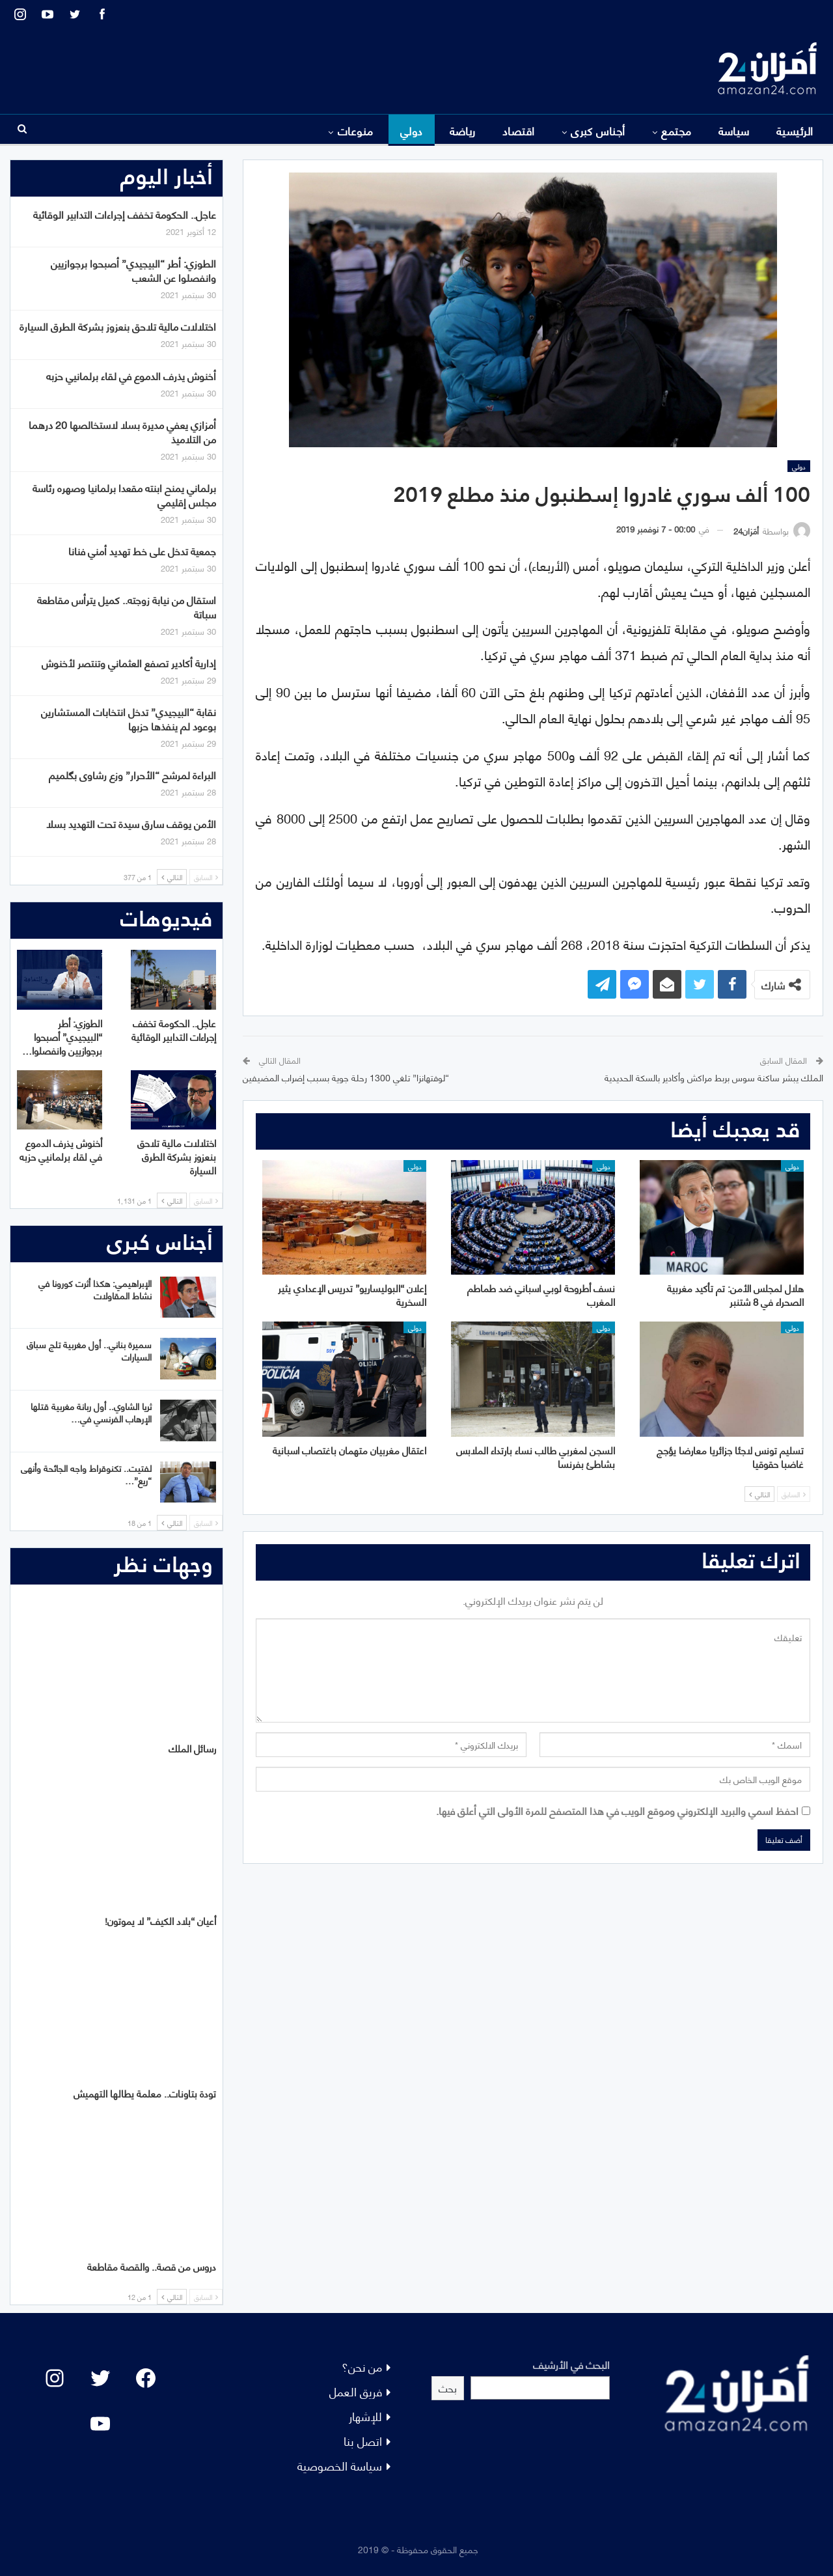 The width and height of the screenshot is (833, 2576). What do you see at coordinates (100, 2378) in the screenshot?
I see `[Twitter: #]` at bounding box center [100, 2378].